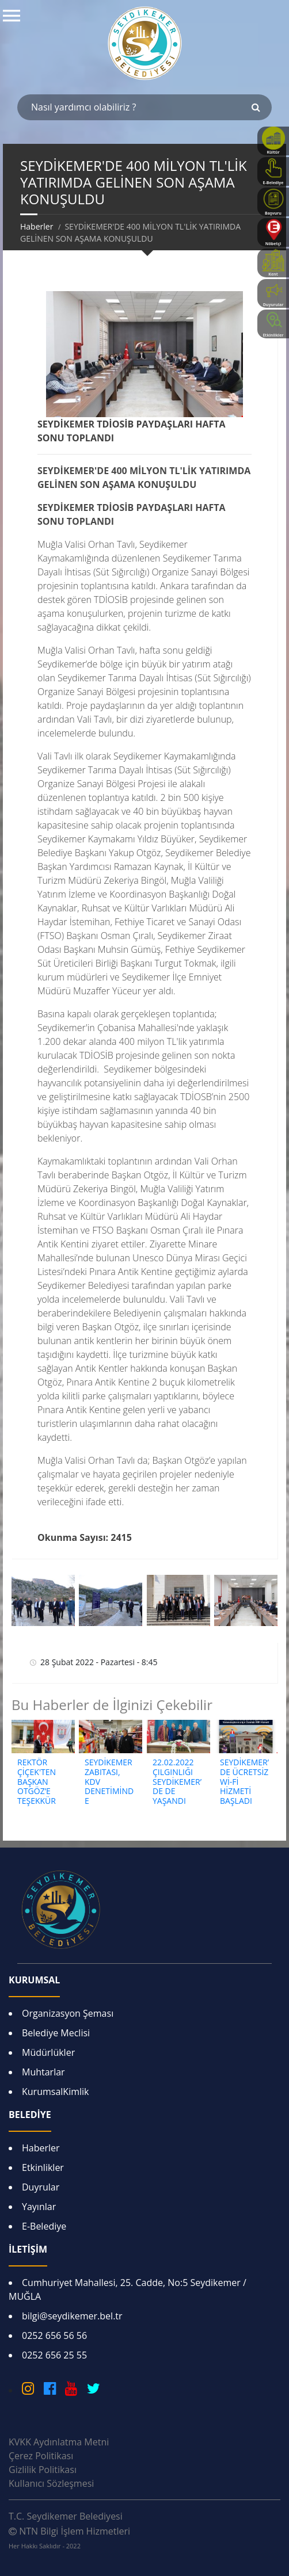 The image size is (289, 2576). I want to click on Etkinlikler, so click(43, 2167).